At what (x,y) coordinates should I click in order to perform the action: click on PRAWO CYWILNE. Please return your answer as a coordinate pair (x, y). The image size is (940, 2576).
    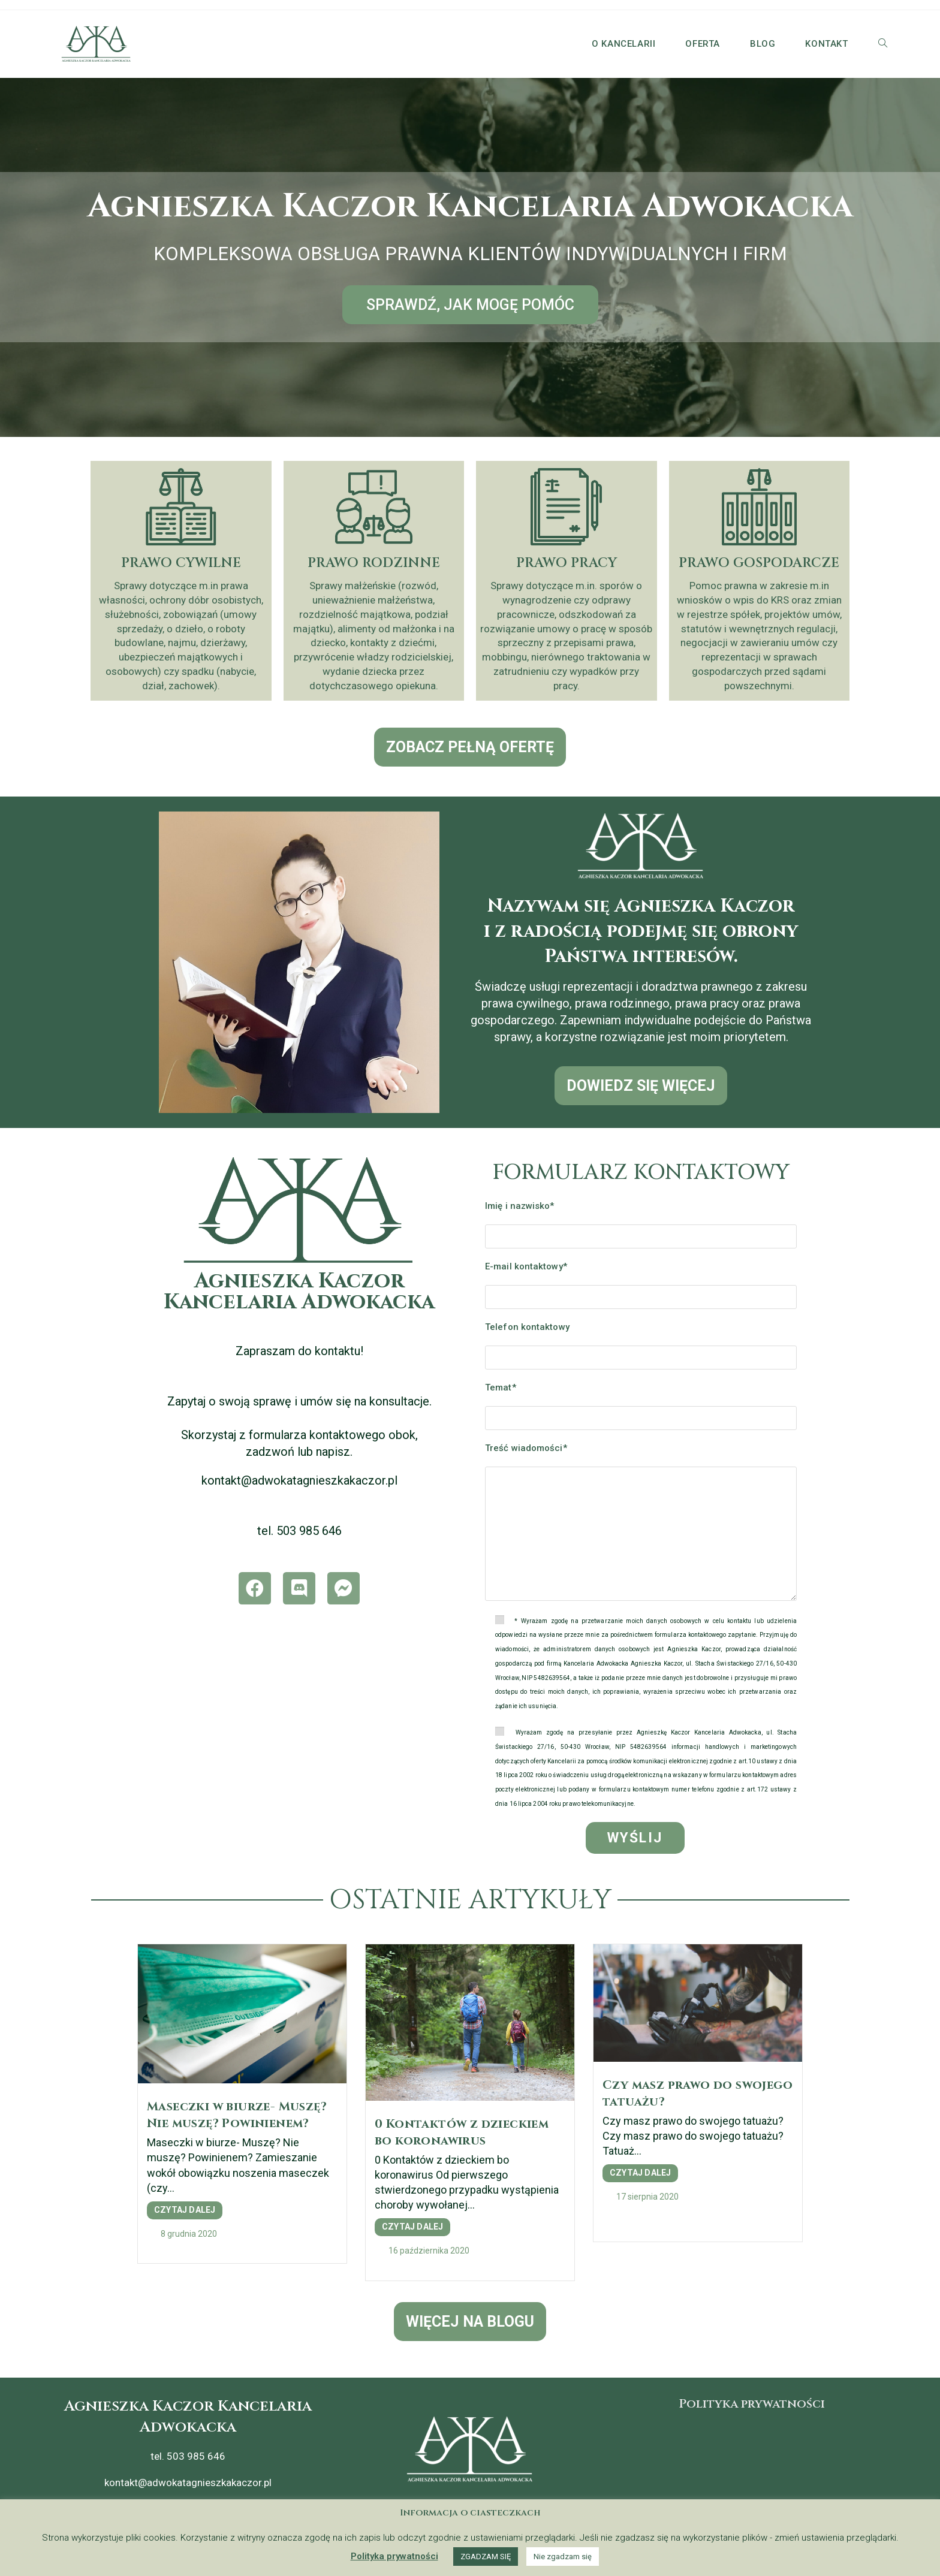
    Looking at the image, I should click on (181, 563).